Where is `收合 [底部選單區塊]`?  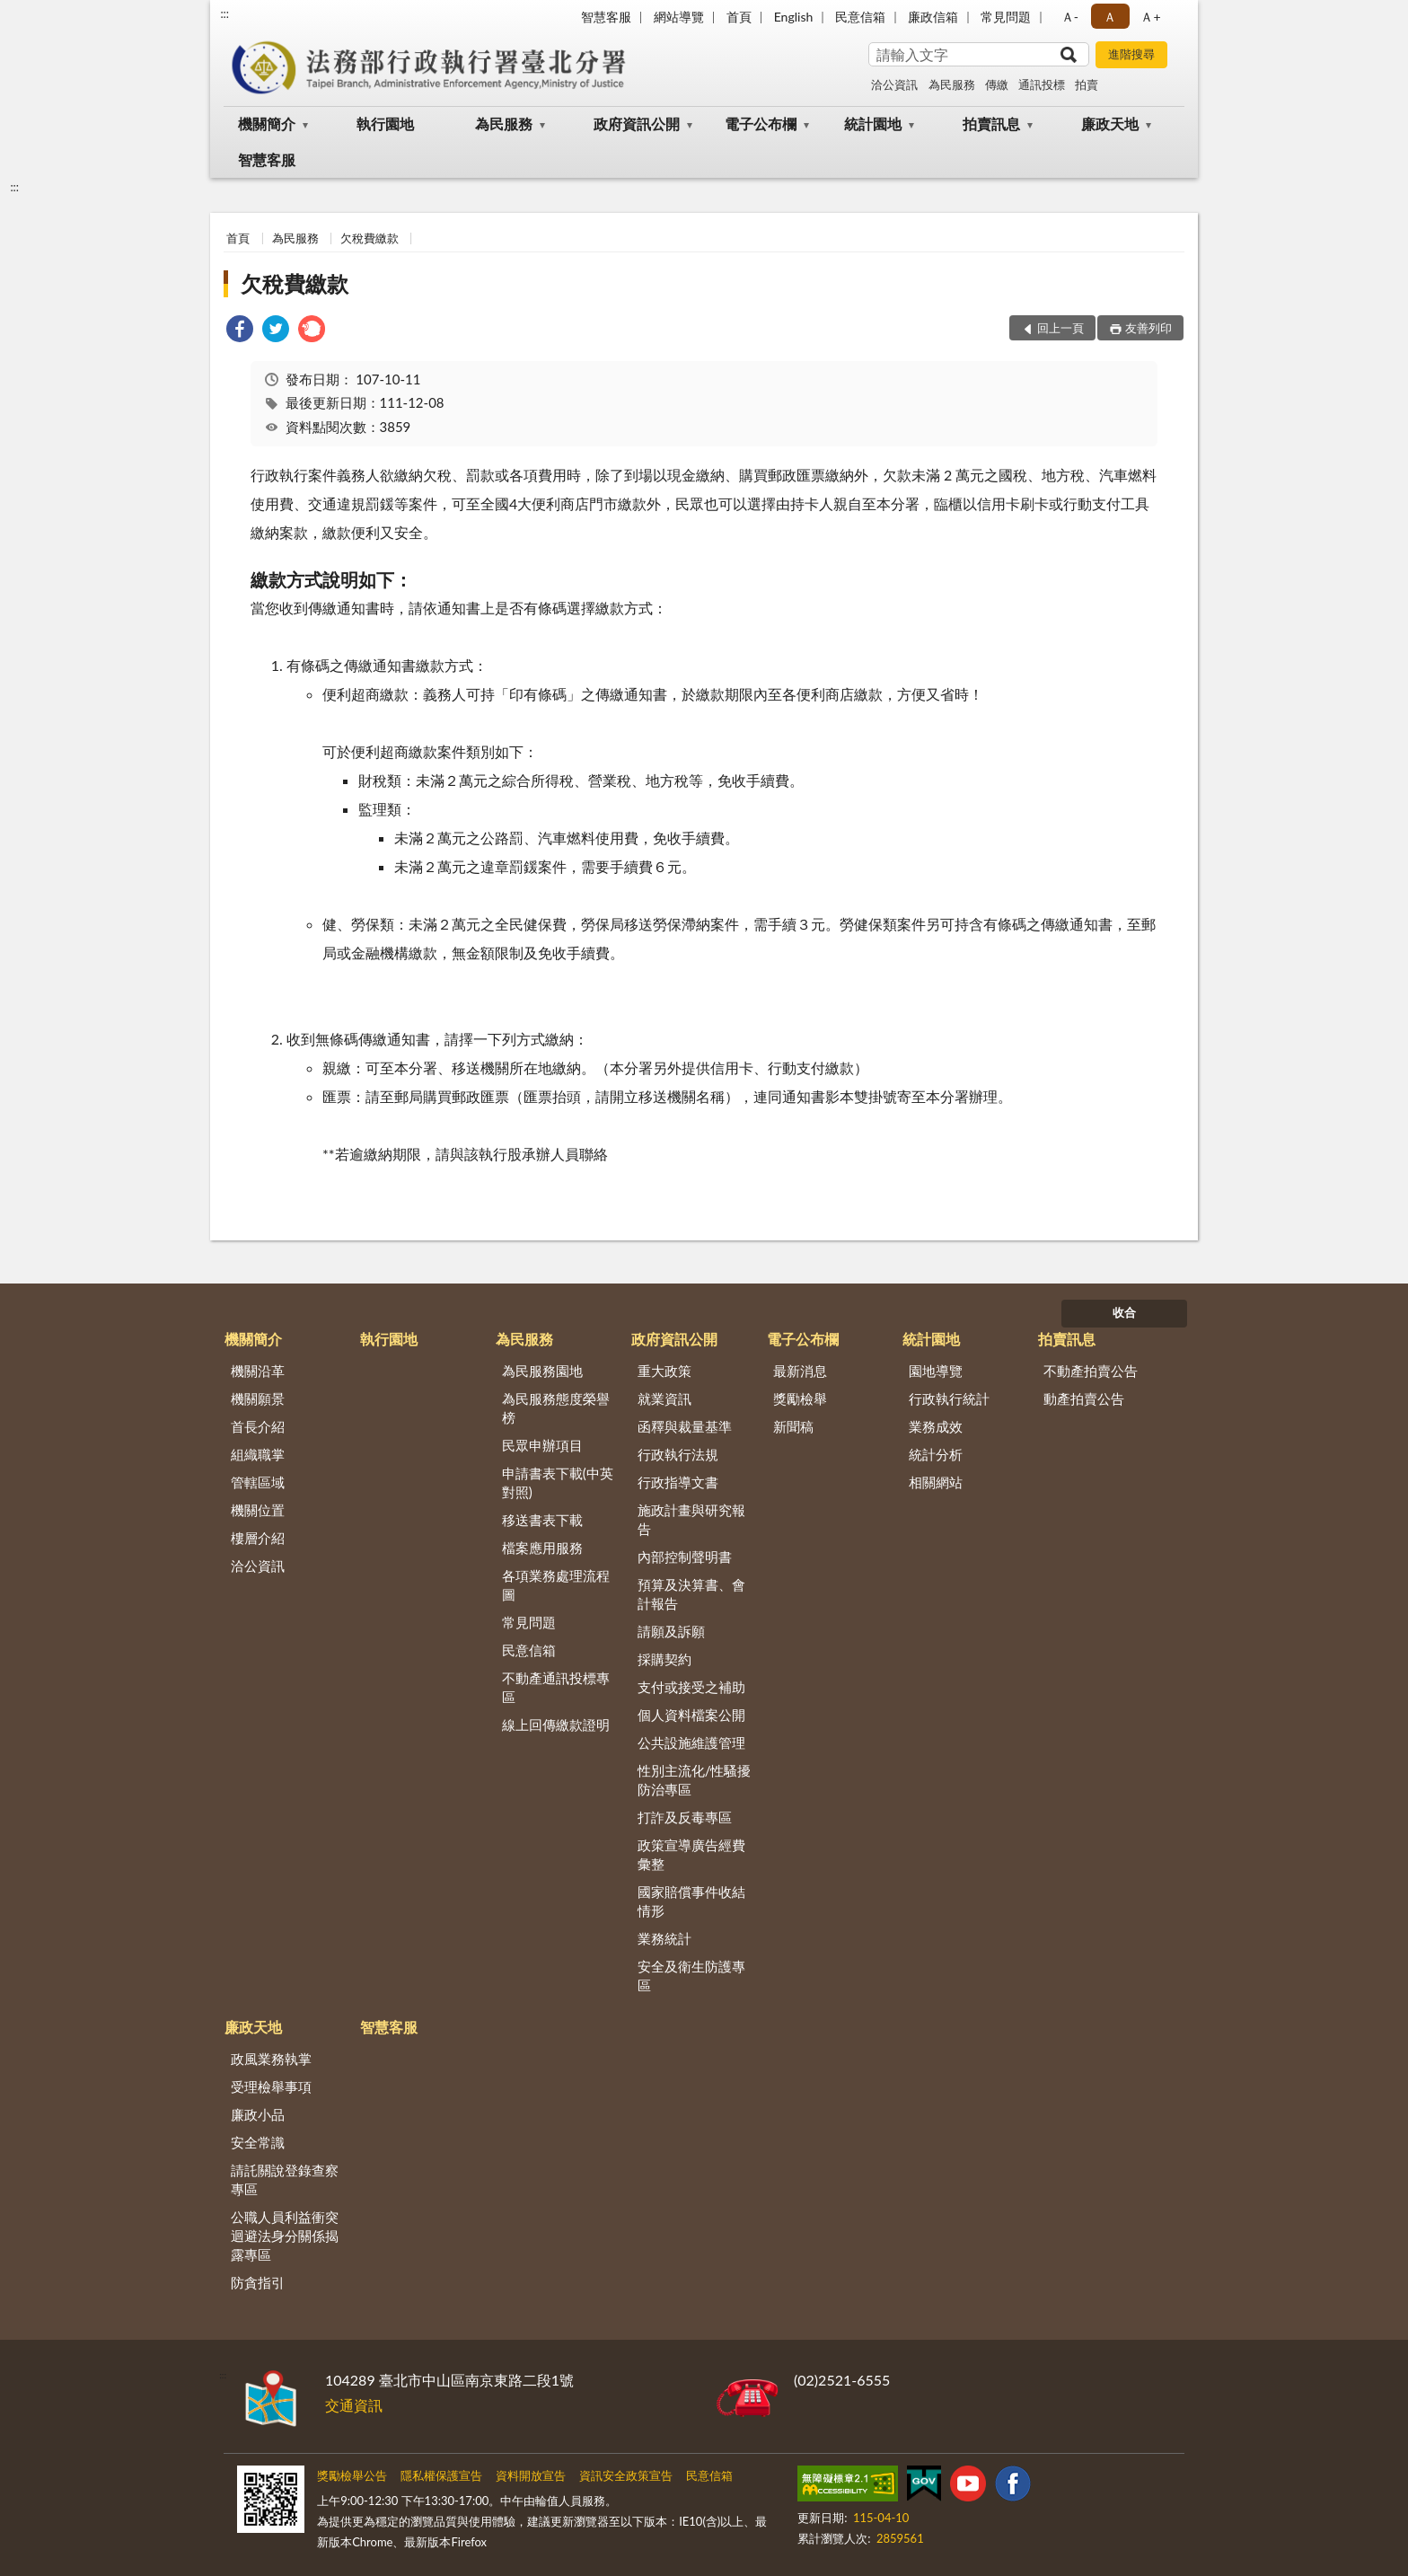 收合 [底部選單區塊] is located at coordinates (1124, 1312).